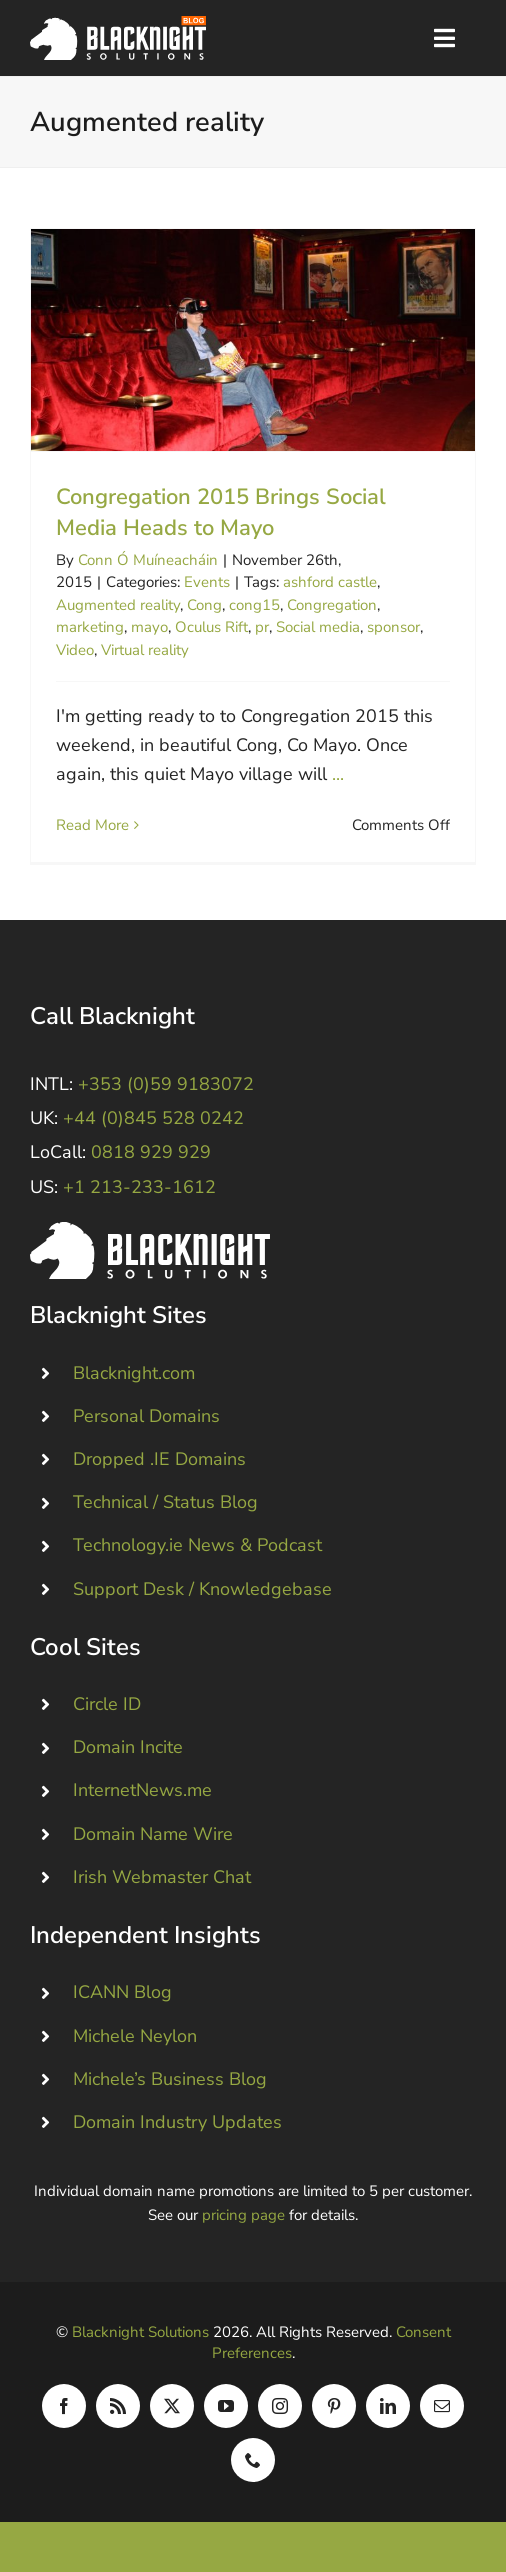 The width and height of the screenshot is (506, 2572). I want to click on Support Desk / Knowledgebase, so click(202, 1589).